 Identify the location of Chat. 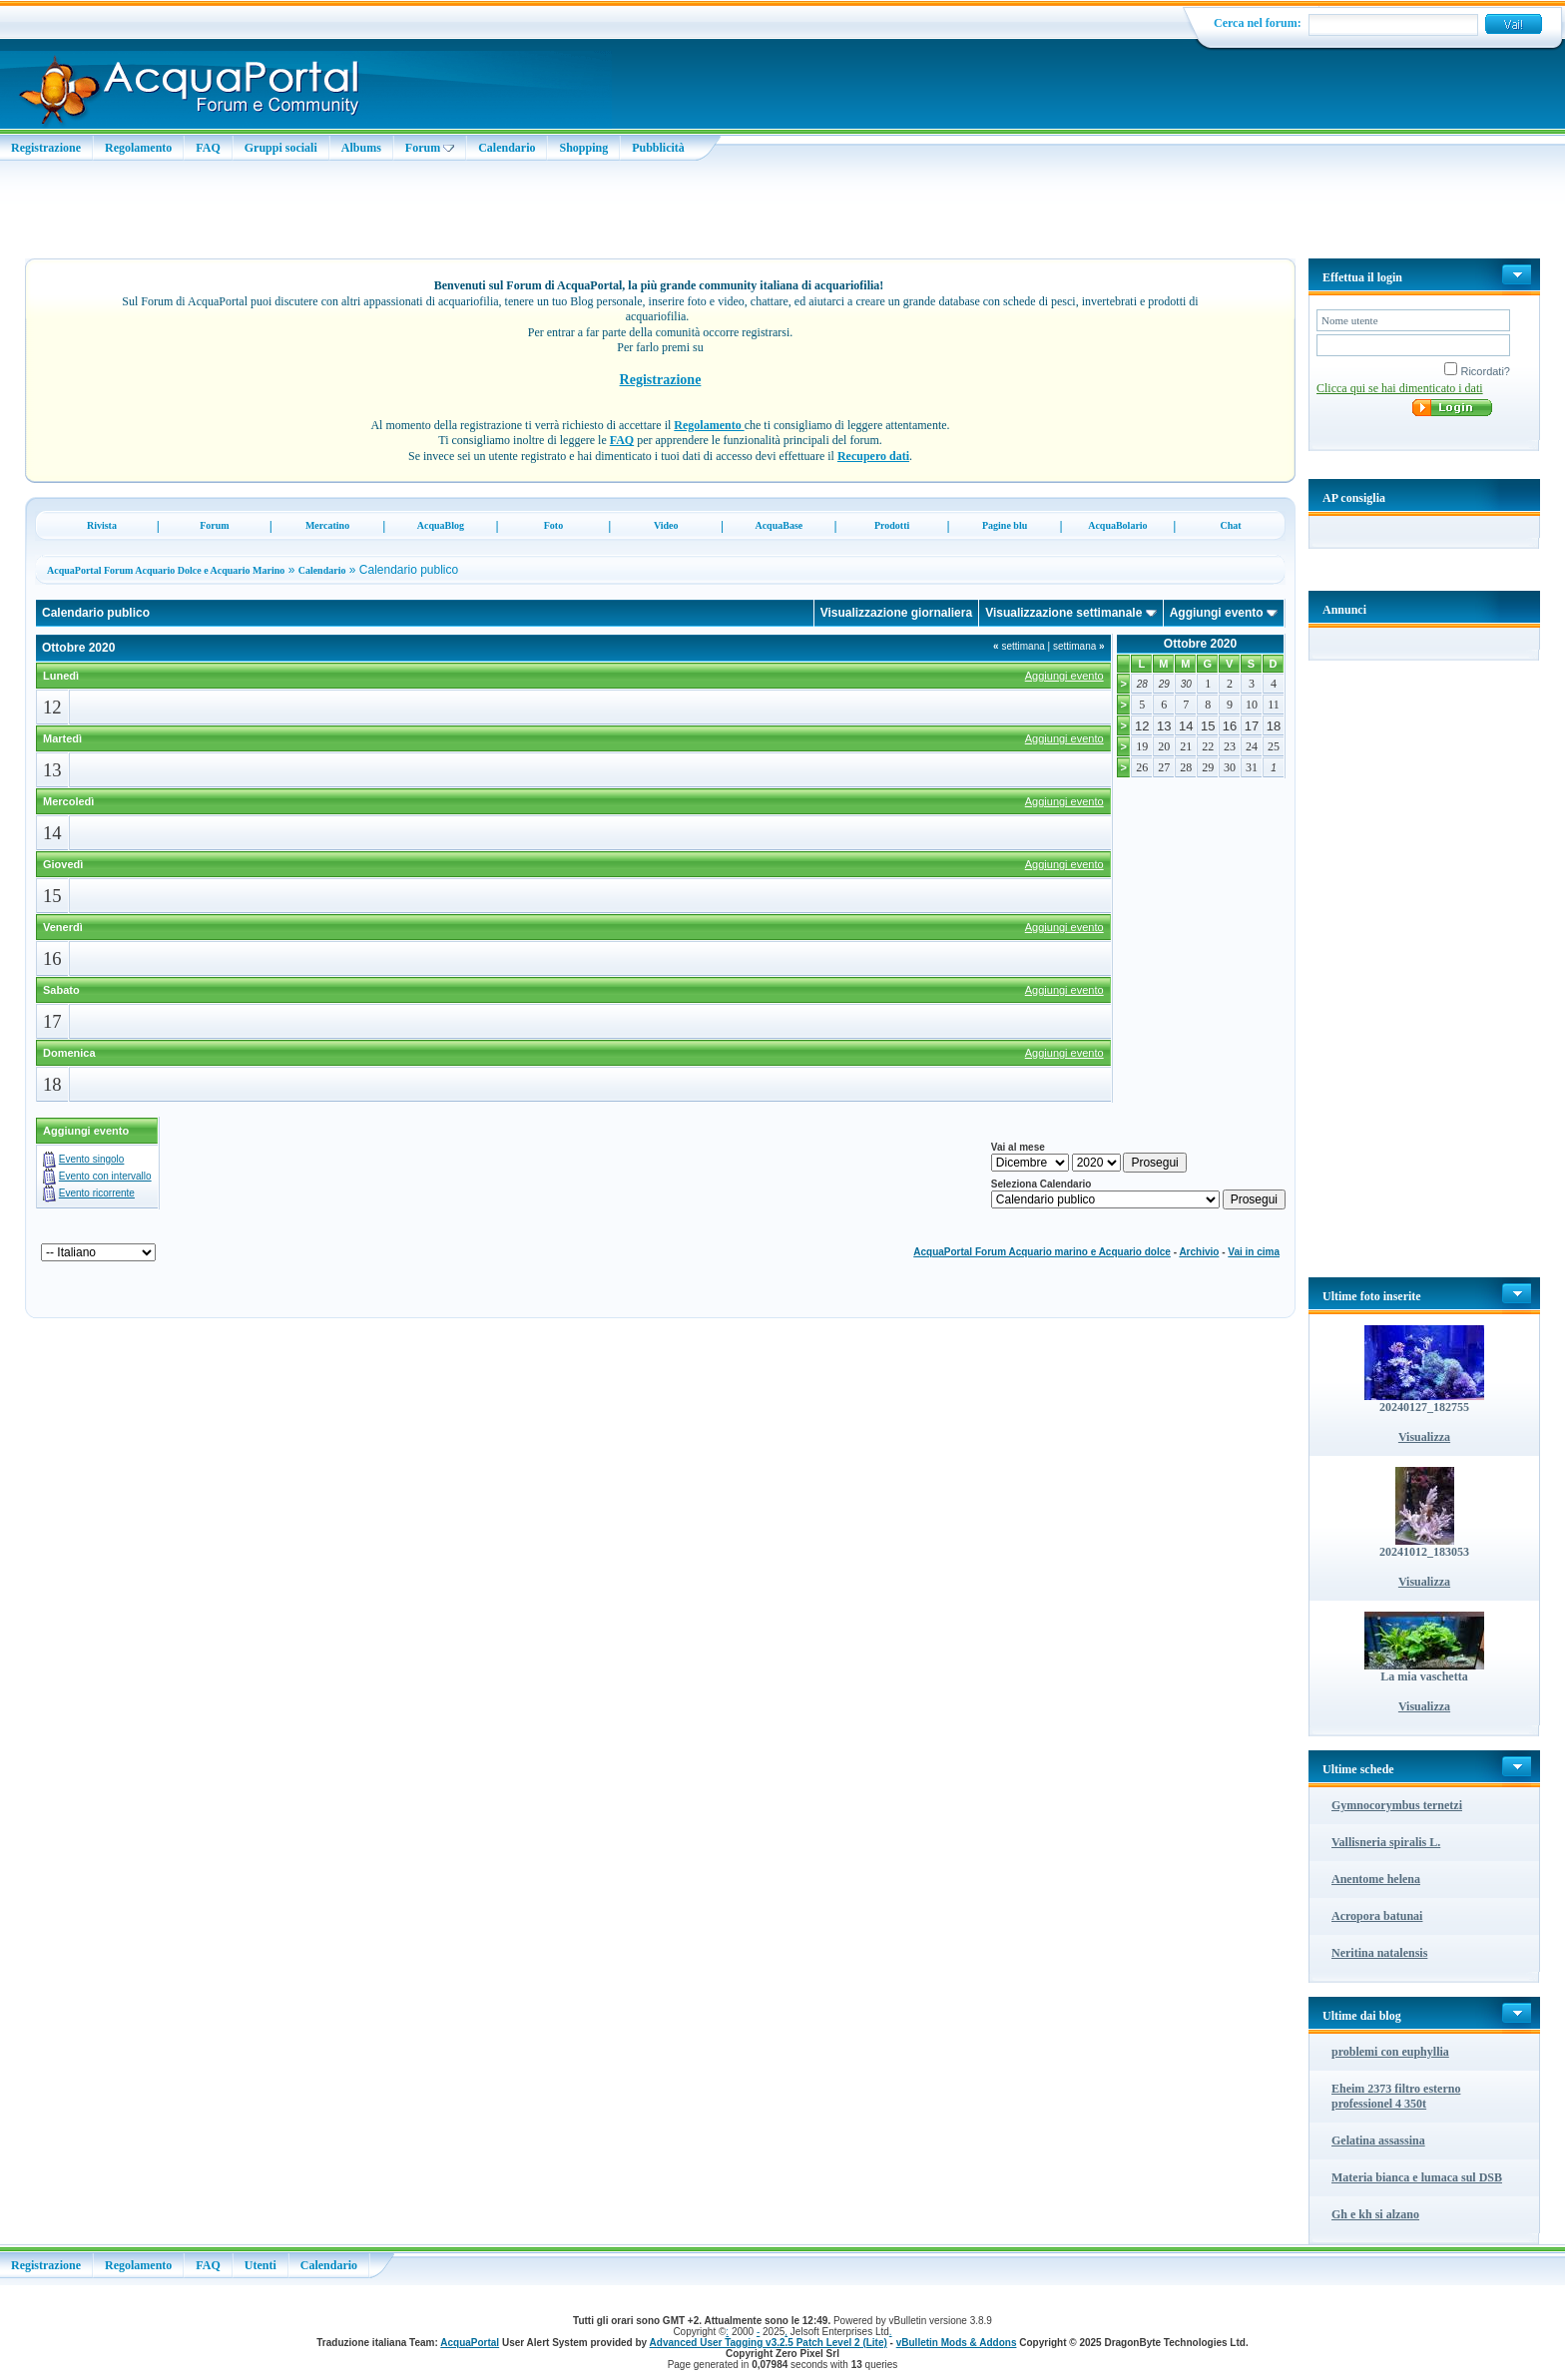
(1231, 525).